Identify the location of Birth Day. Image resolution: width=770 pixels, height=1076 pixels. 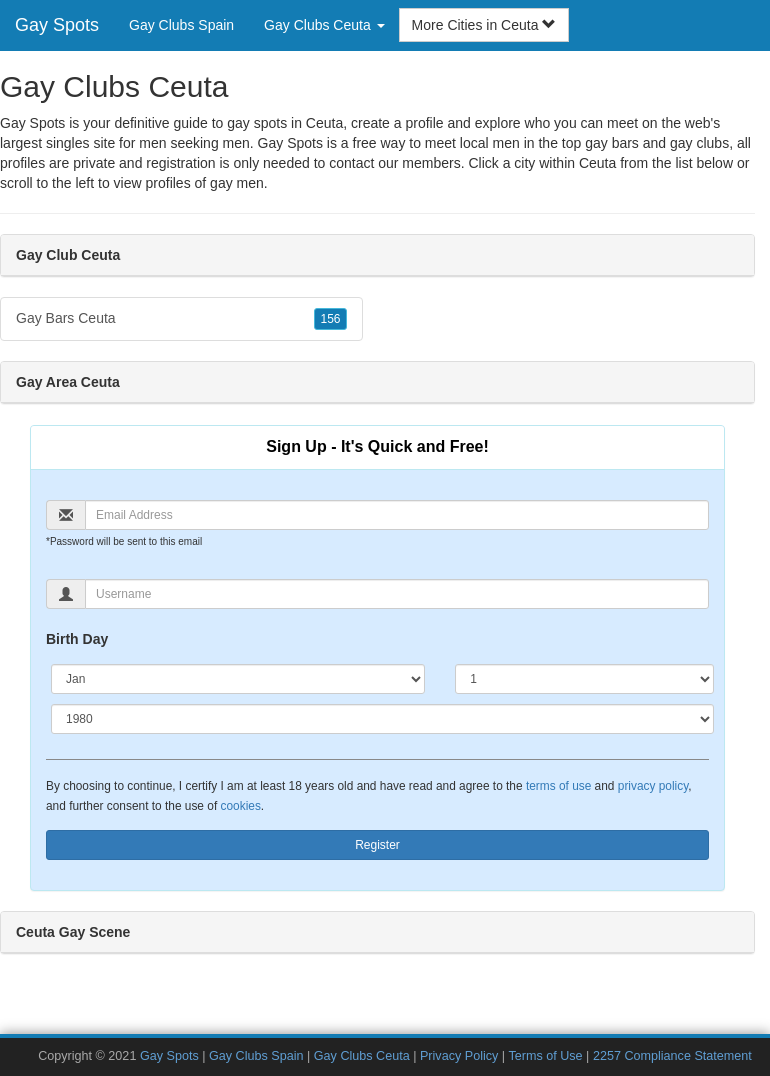
(77, 639).